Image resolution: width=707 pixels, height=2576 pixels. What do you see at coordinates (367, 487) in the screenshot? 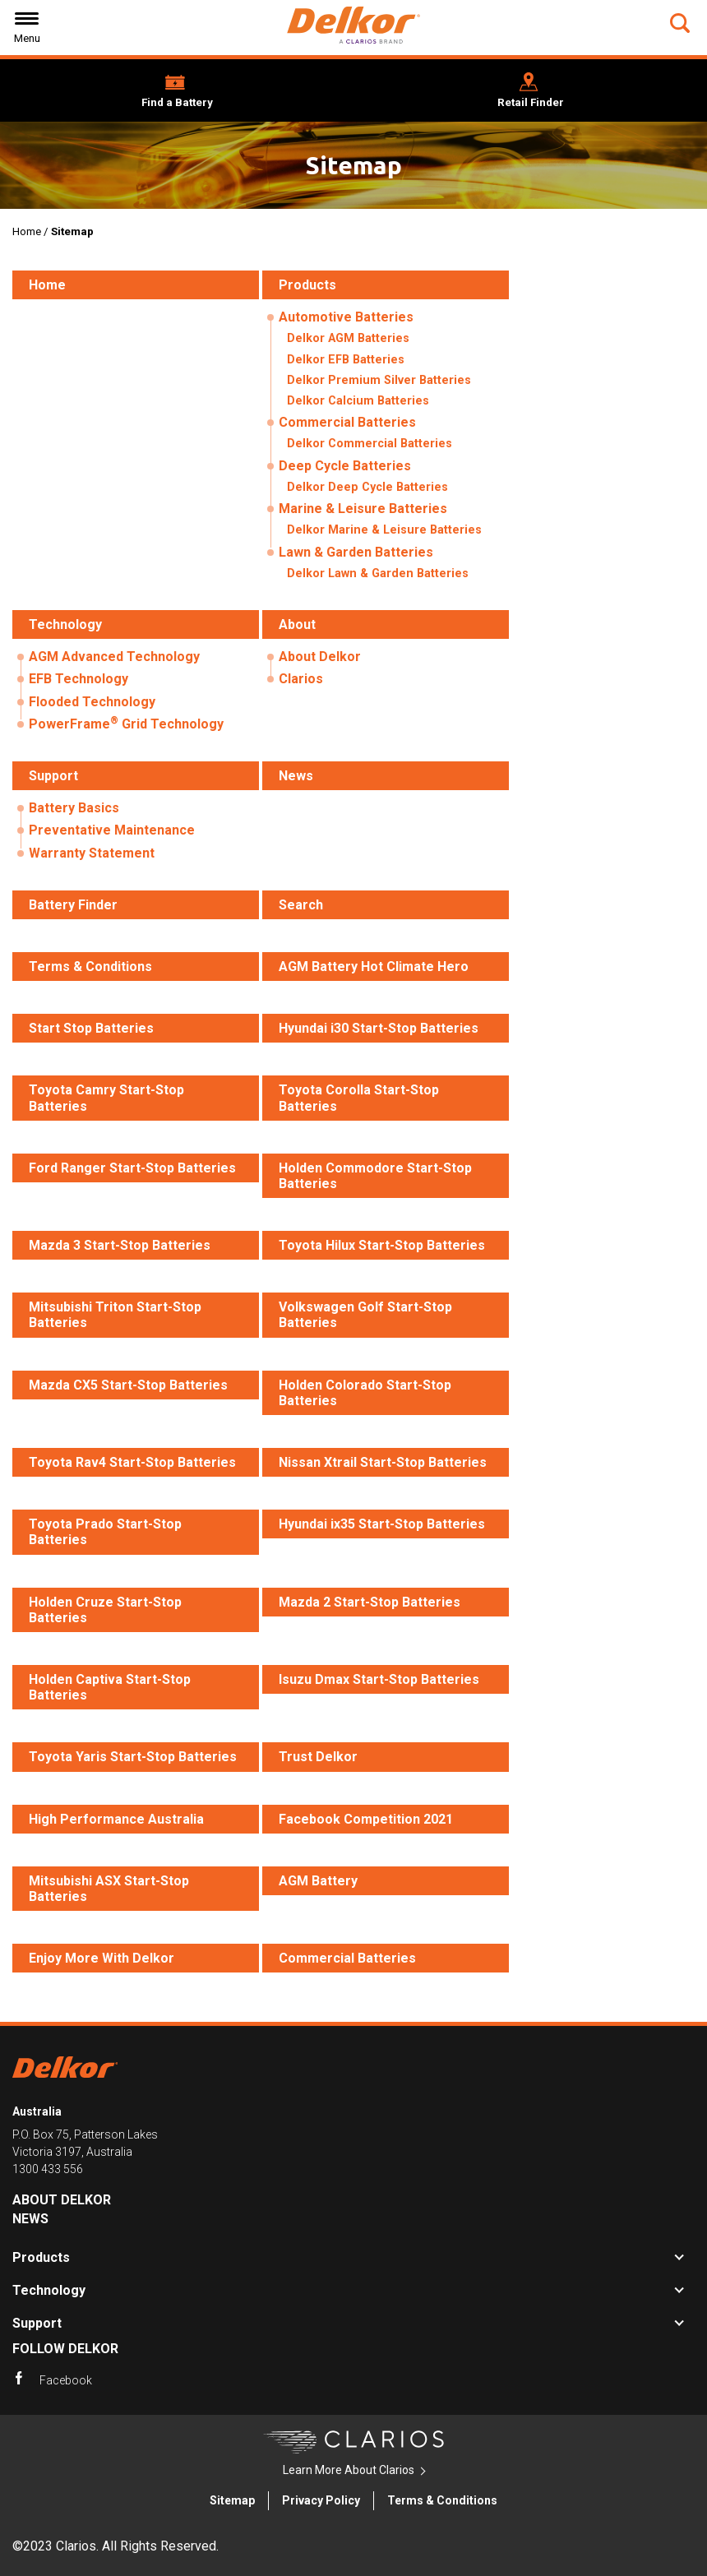
I see `Delkor Deep Cycle Batteries` at bounding box center [367, 487].